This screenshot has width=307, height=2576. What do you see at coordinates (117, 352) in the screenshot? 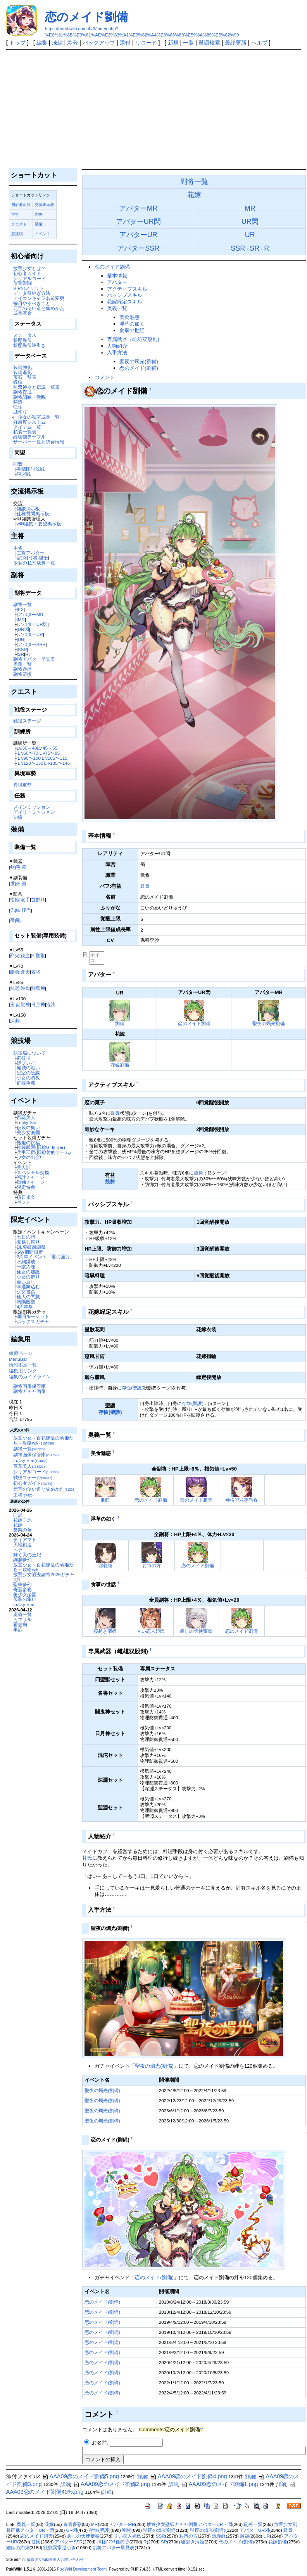
I see `入手方法` at bounding box center [117, 352].